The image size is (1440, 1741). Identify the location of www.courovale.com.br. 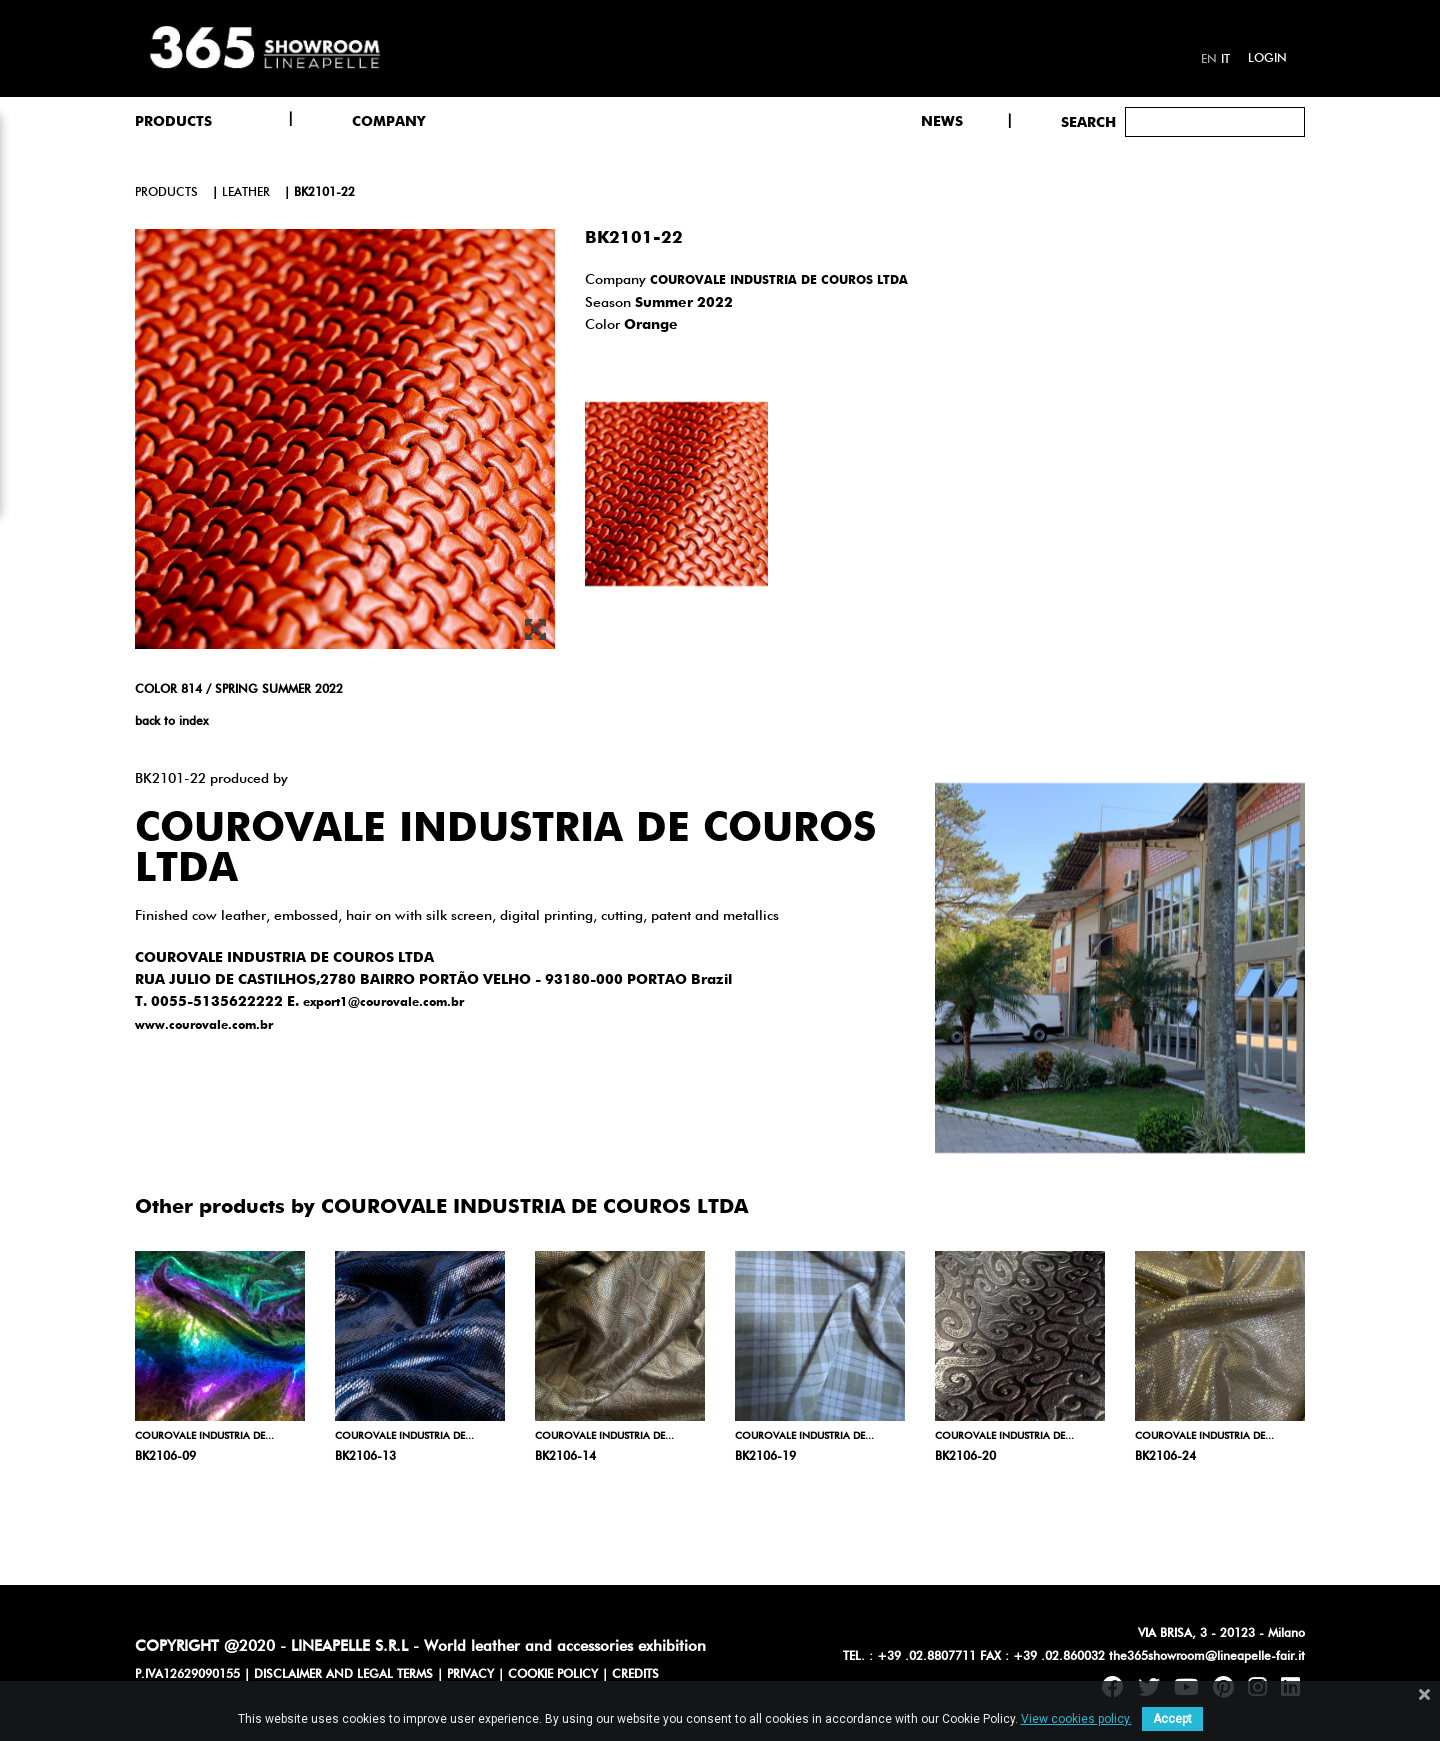
(204, 1026).